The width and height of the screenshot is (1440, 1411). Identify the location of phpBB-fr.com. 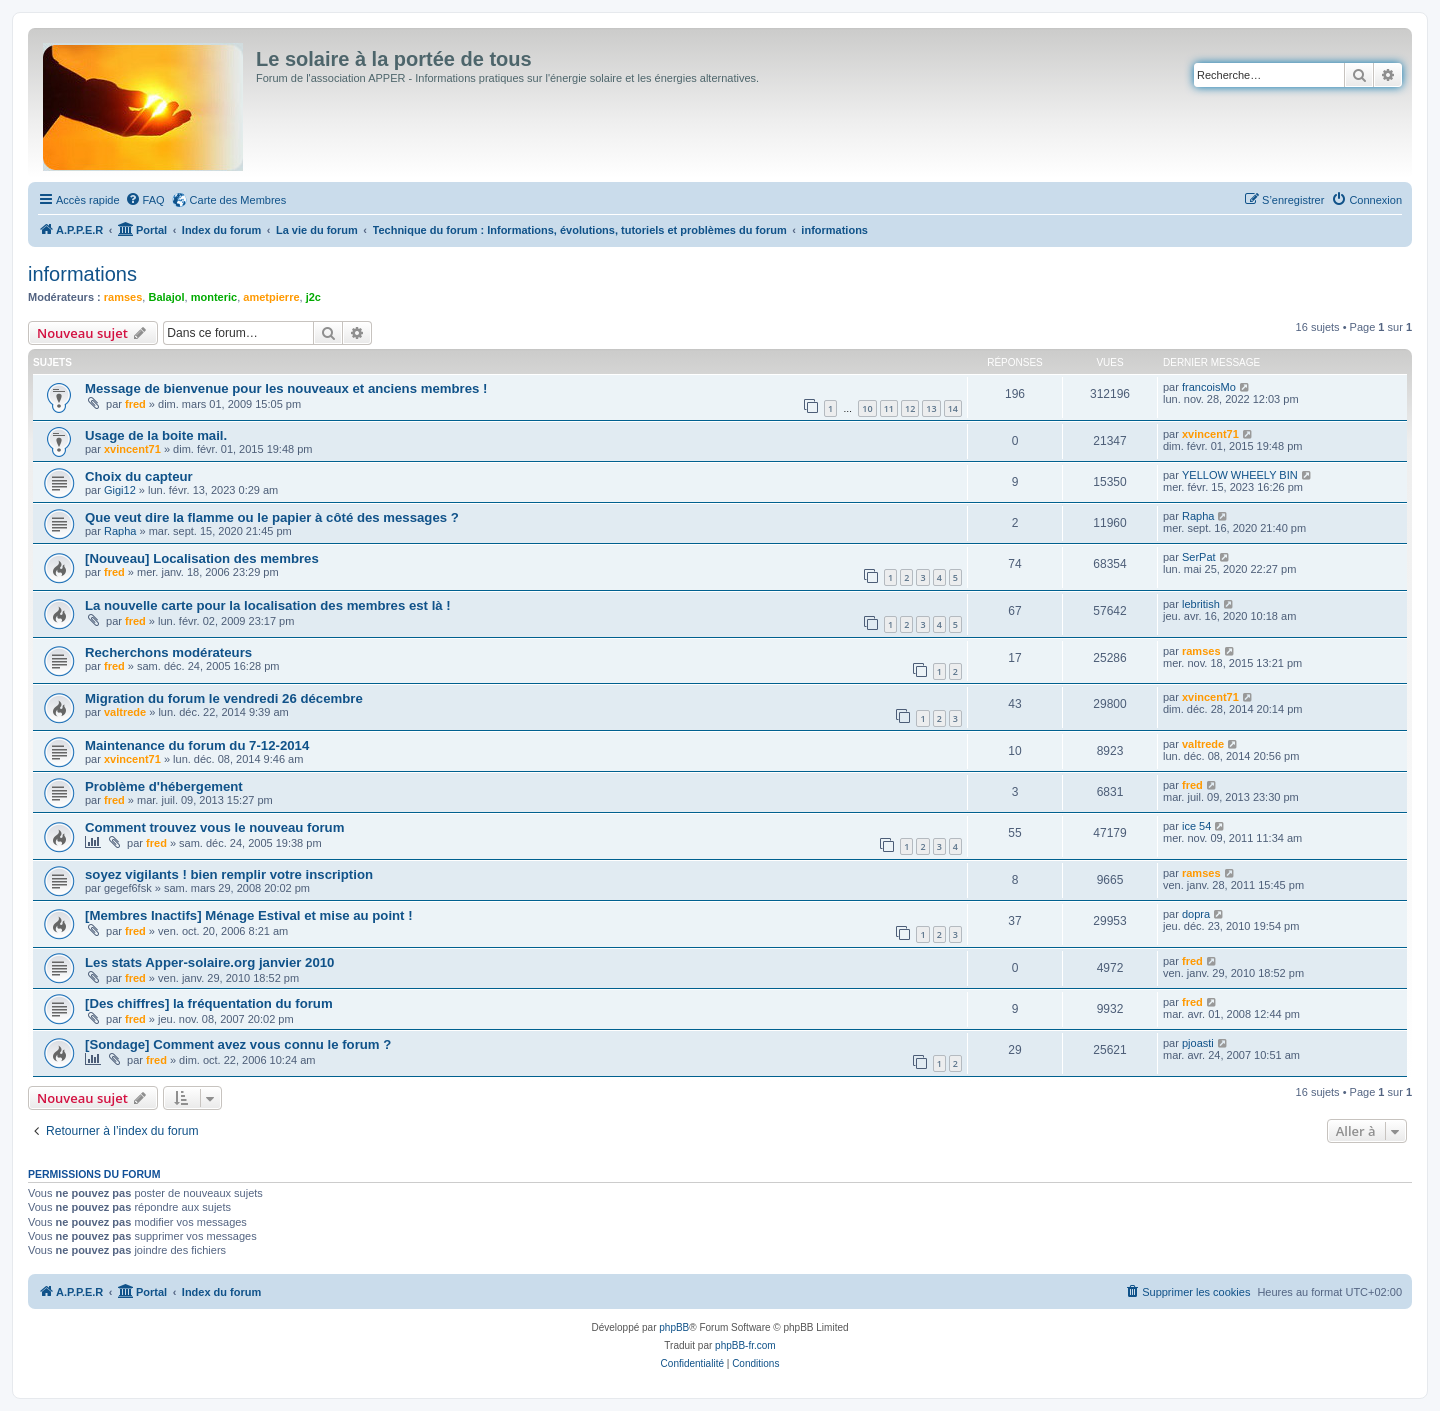
(745, 1345).